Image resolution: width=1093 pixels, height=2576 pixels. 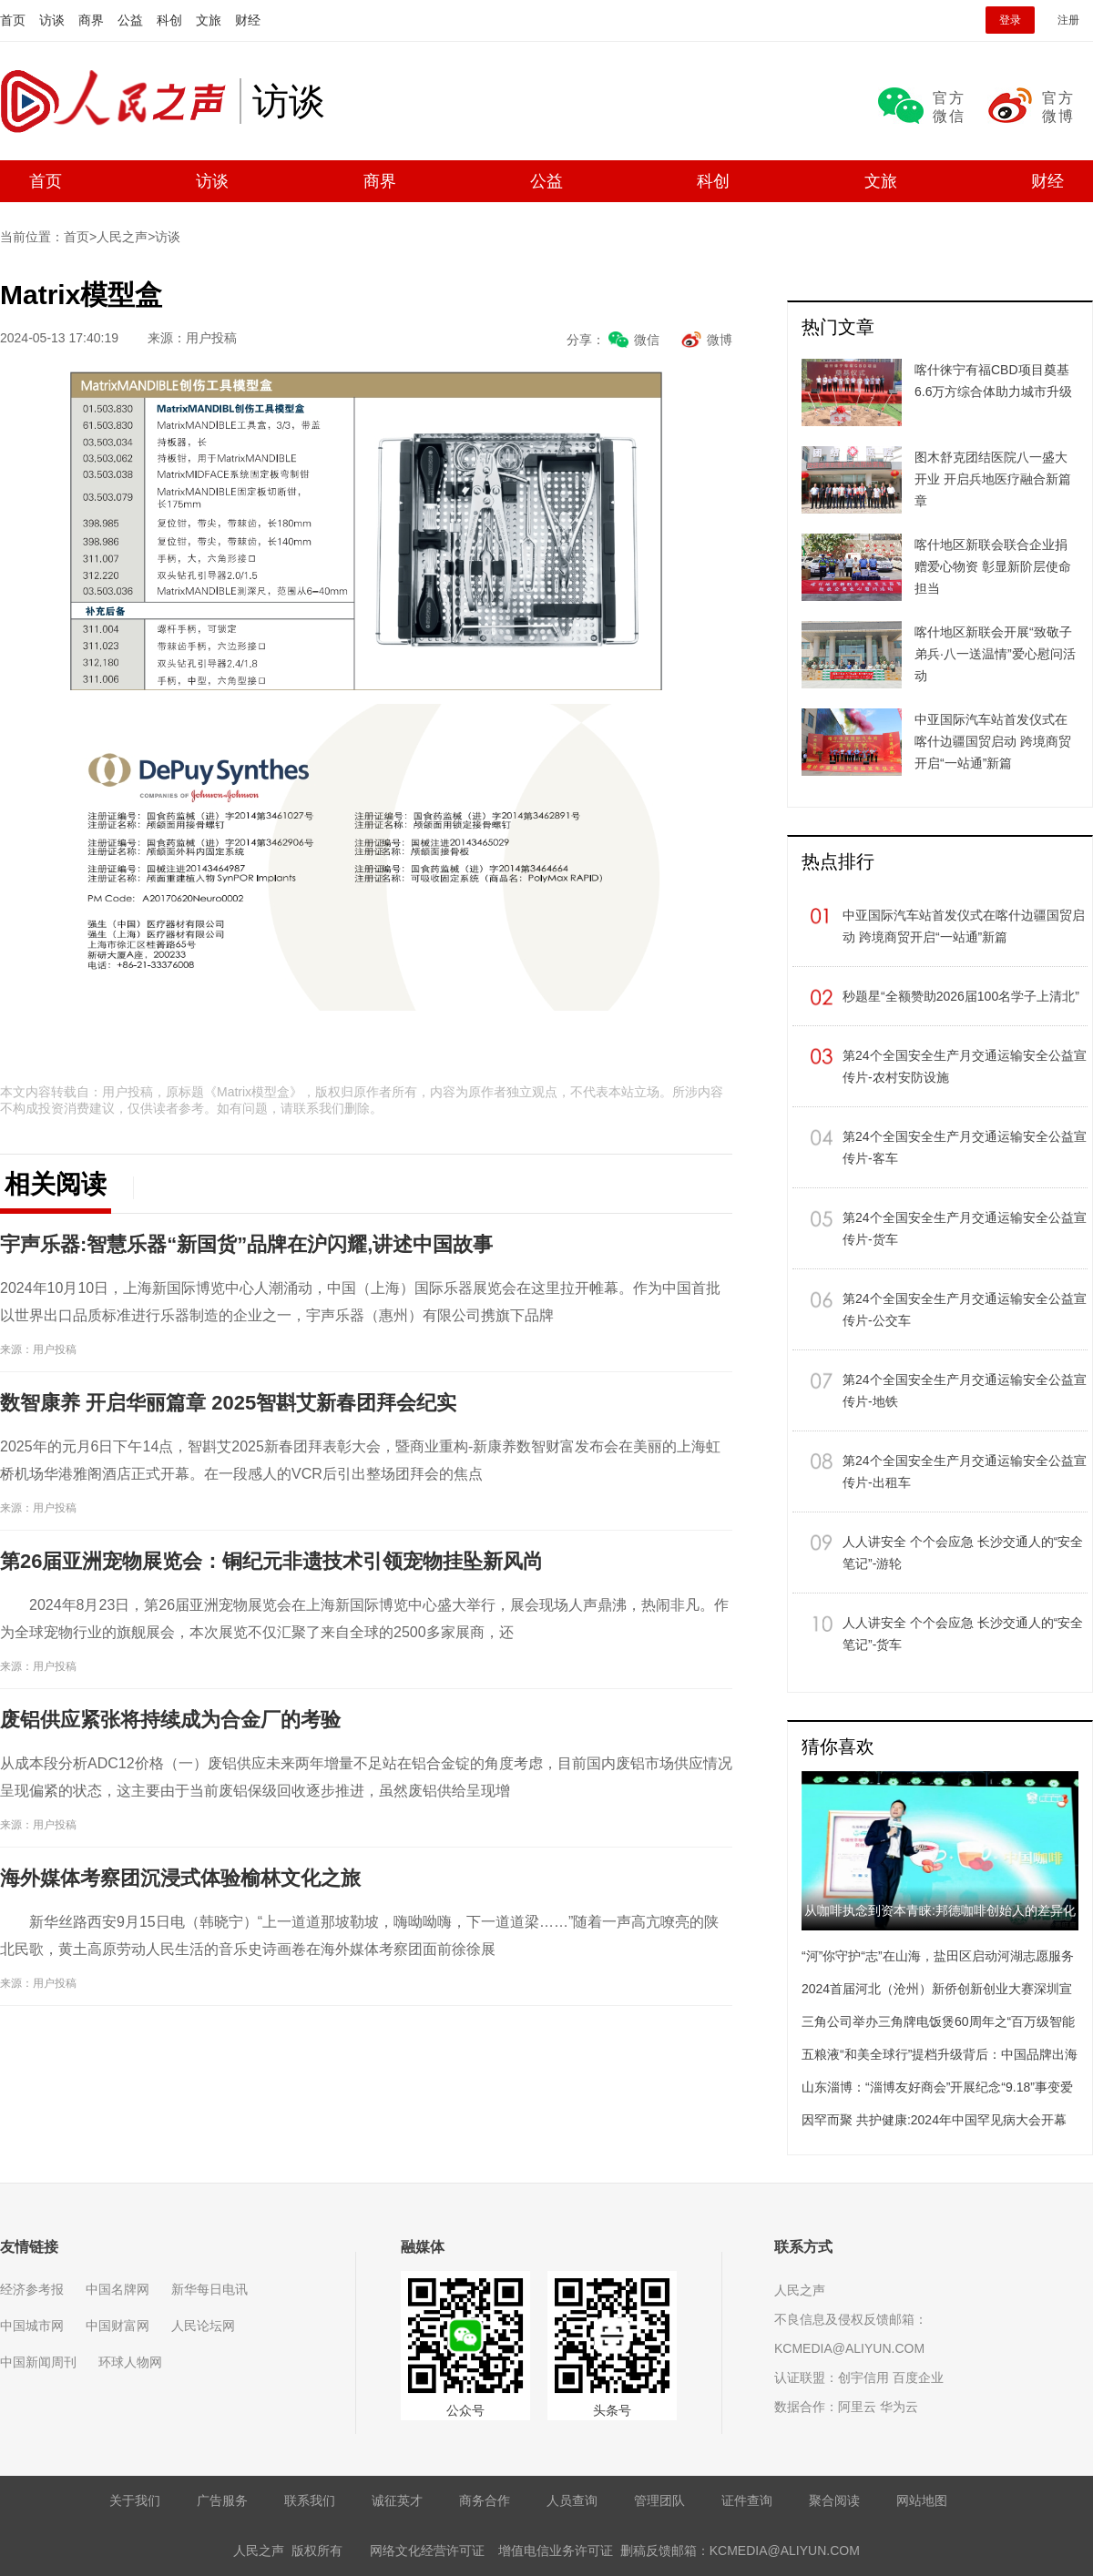 What do you see at coordinates (228, 1402) in the screenshot?
I see `数智康养 开启华丽篇章 2025智斟艾新春团拜会纪实` at bounding box center [228, 1402].